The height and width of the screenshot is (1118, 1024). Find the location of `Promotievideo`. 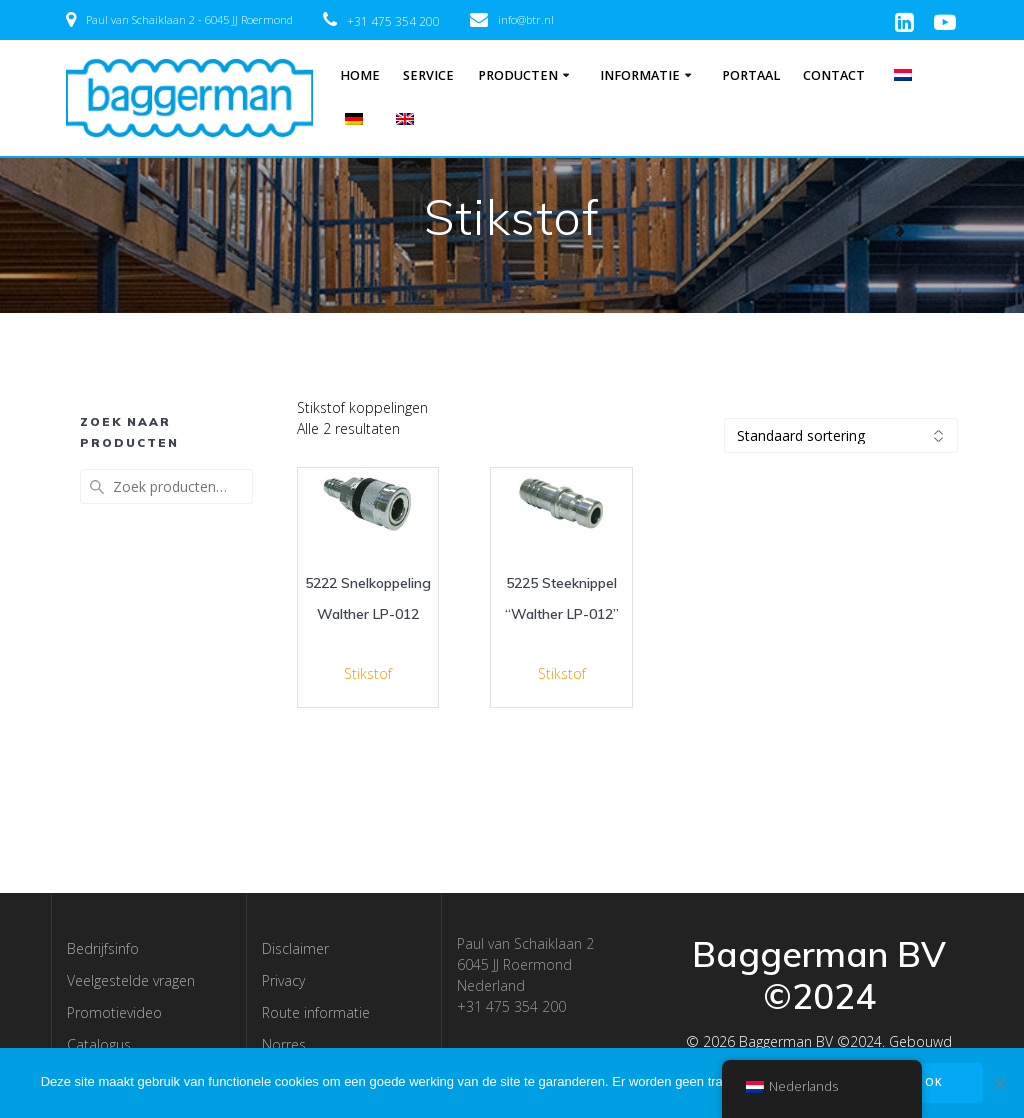

Promotievideo is located at coordinates (114, 1012).